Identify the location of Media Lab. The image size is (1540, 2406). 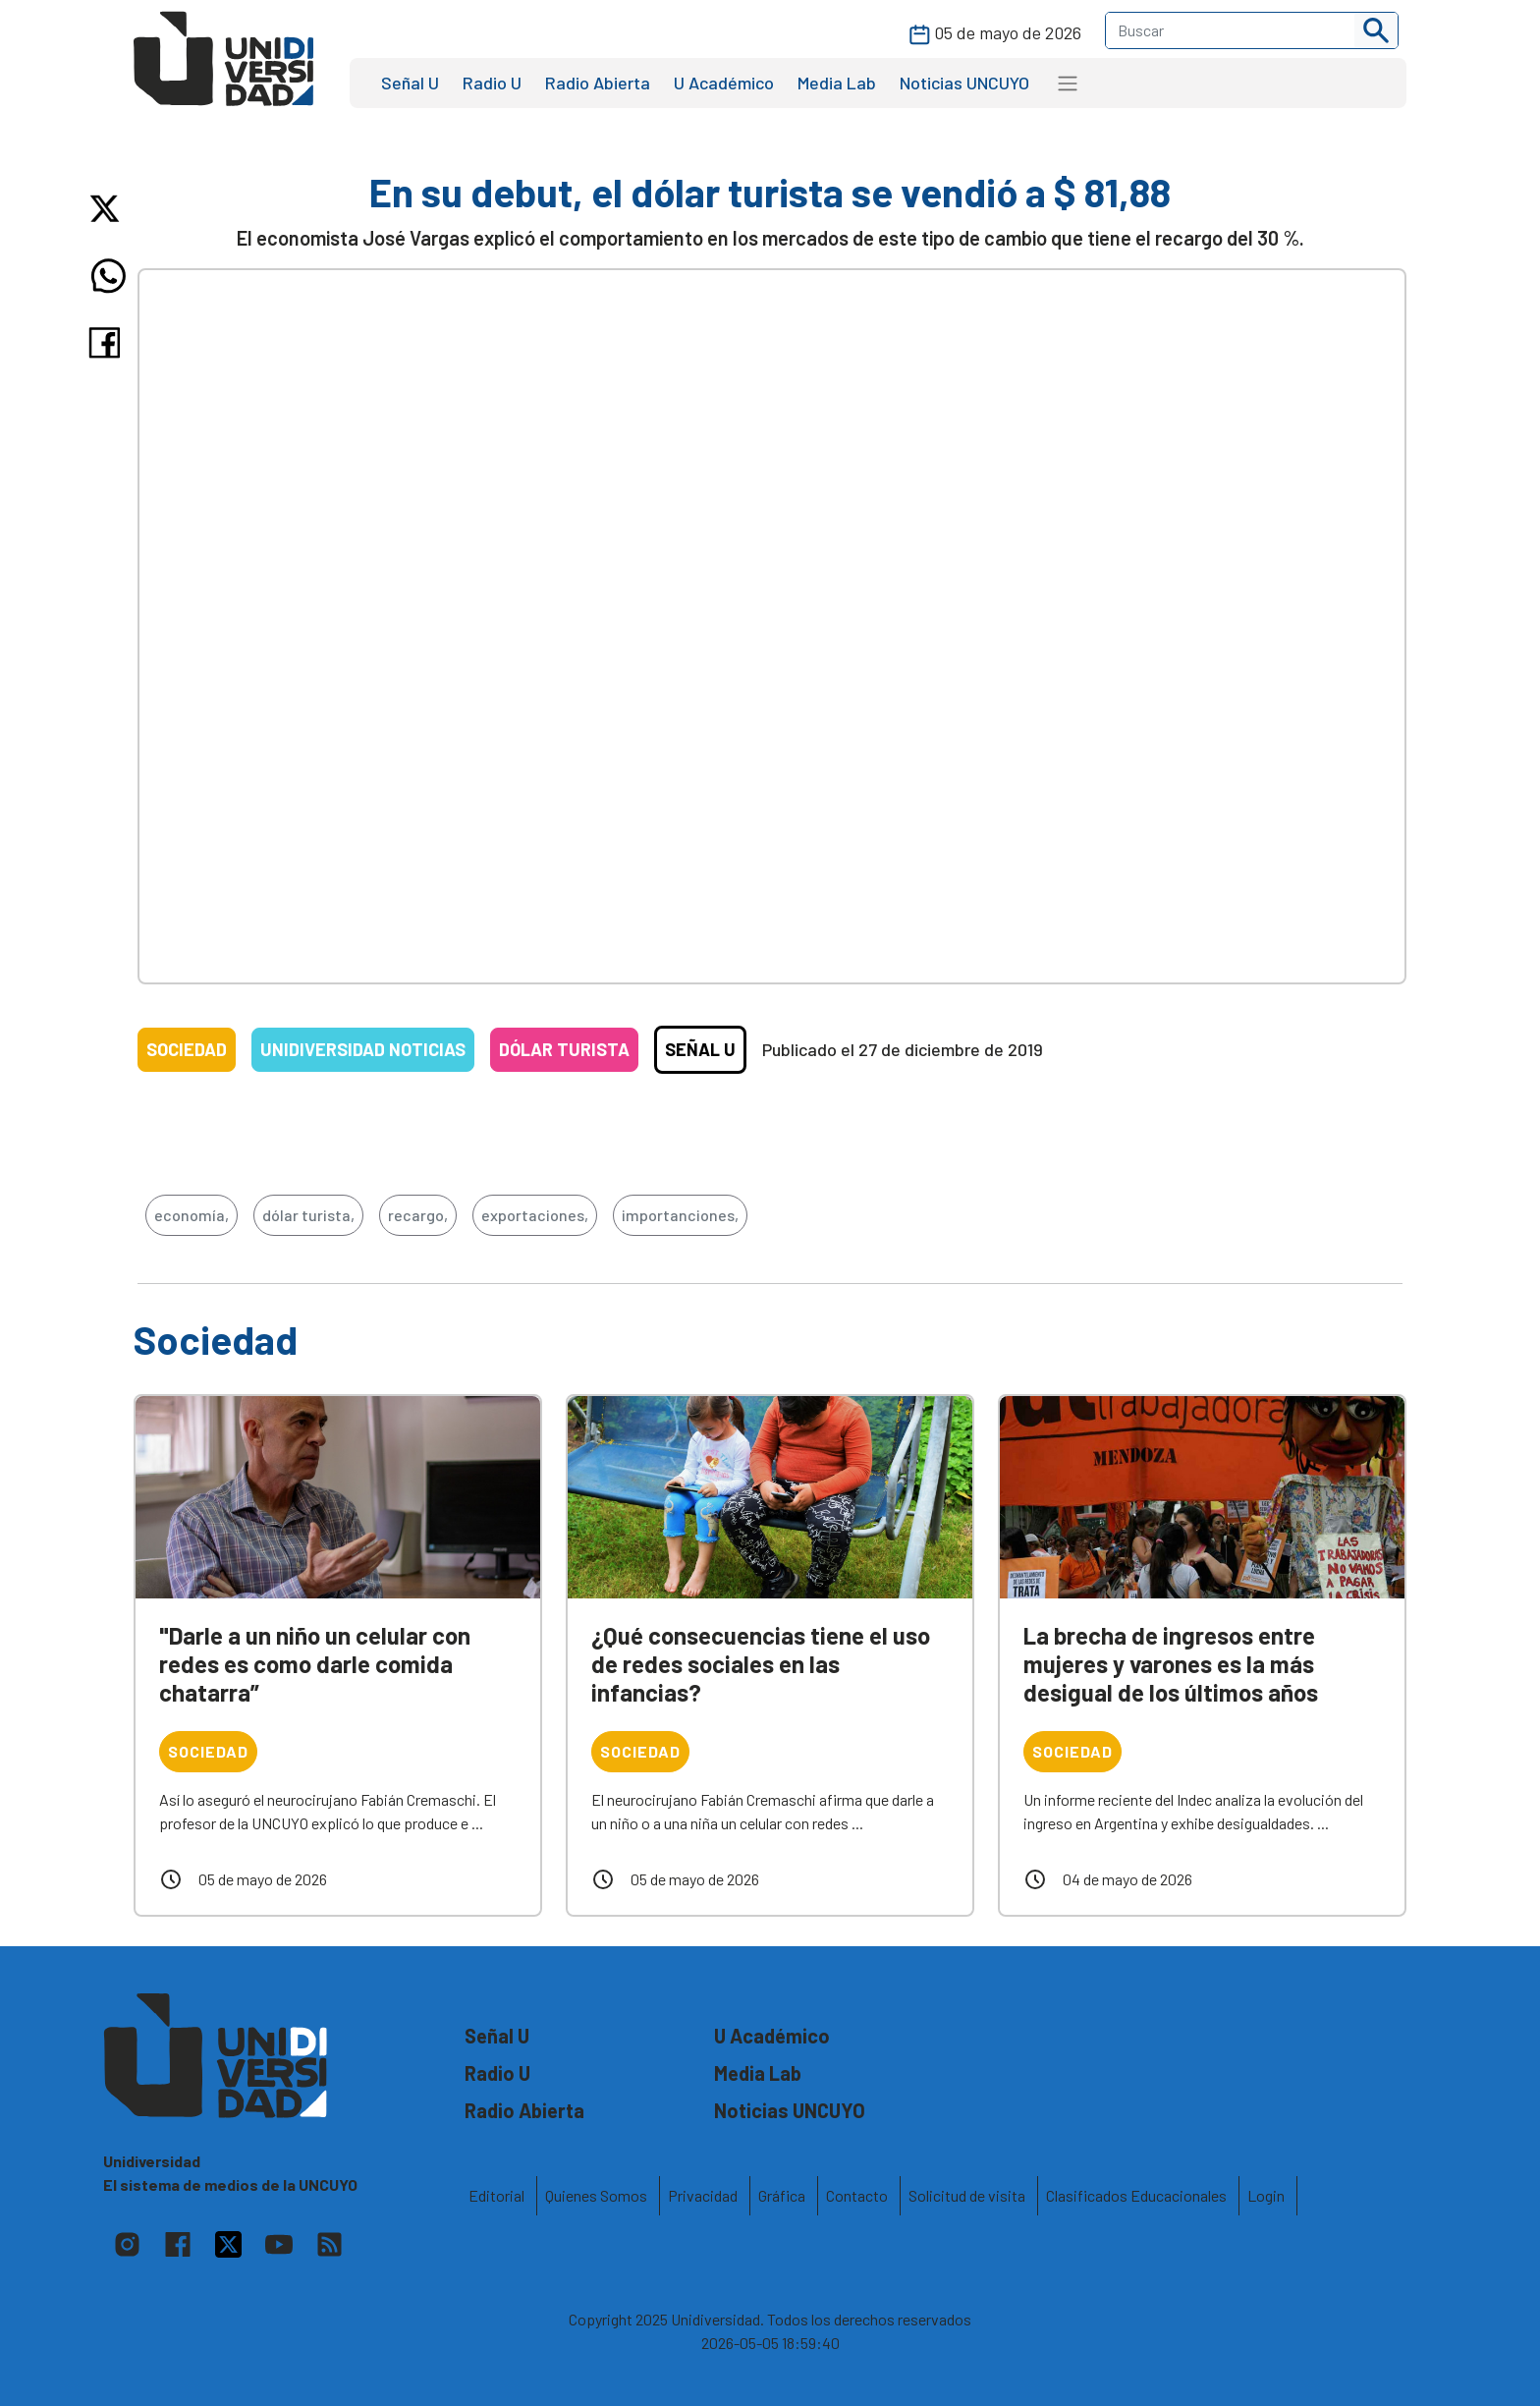
(837, 82).